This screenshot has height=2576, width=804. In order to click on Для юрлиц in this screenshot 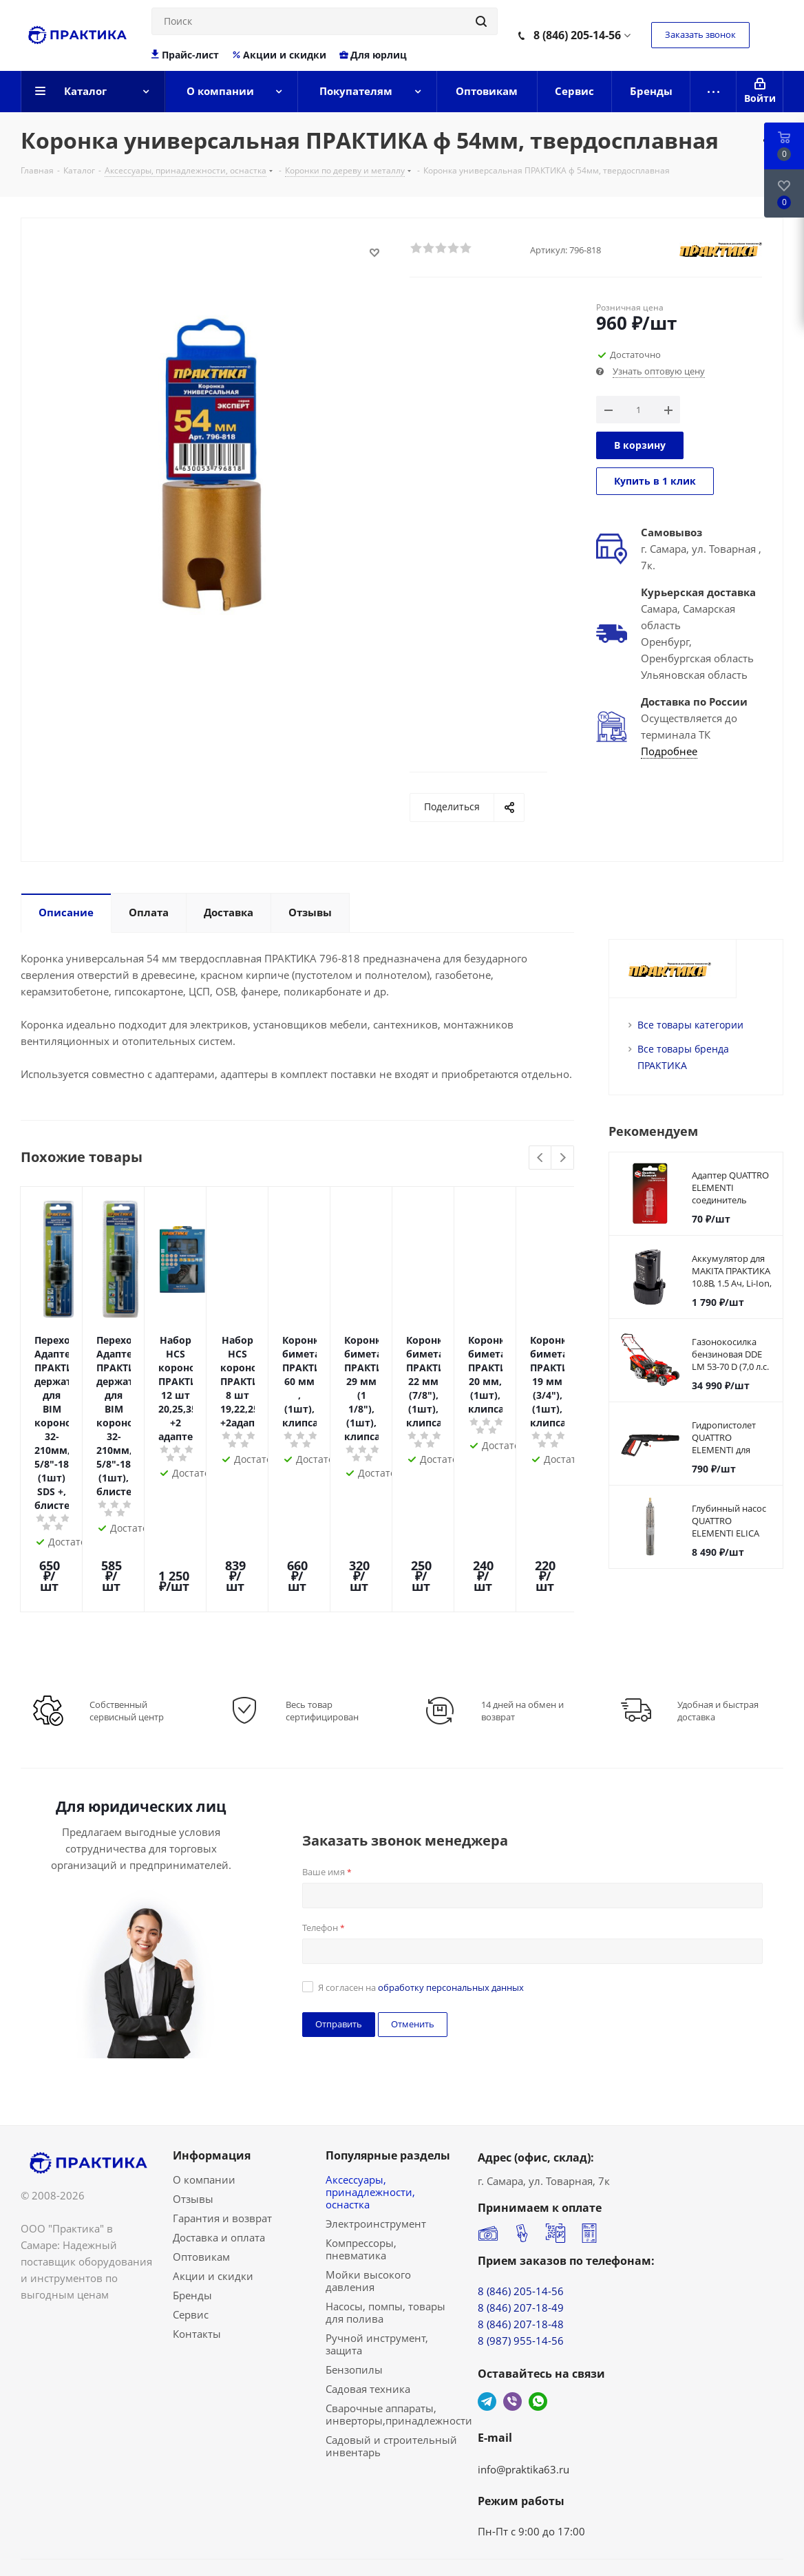, I will do `click(373, 55)`.